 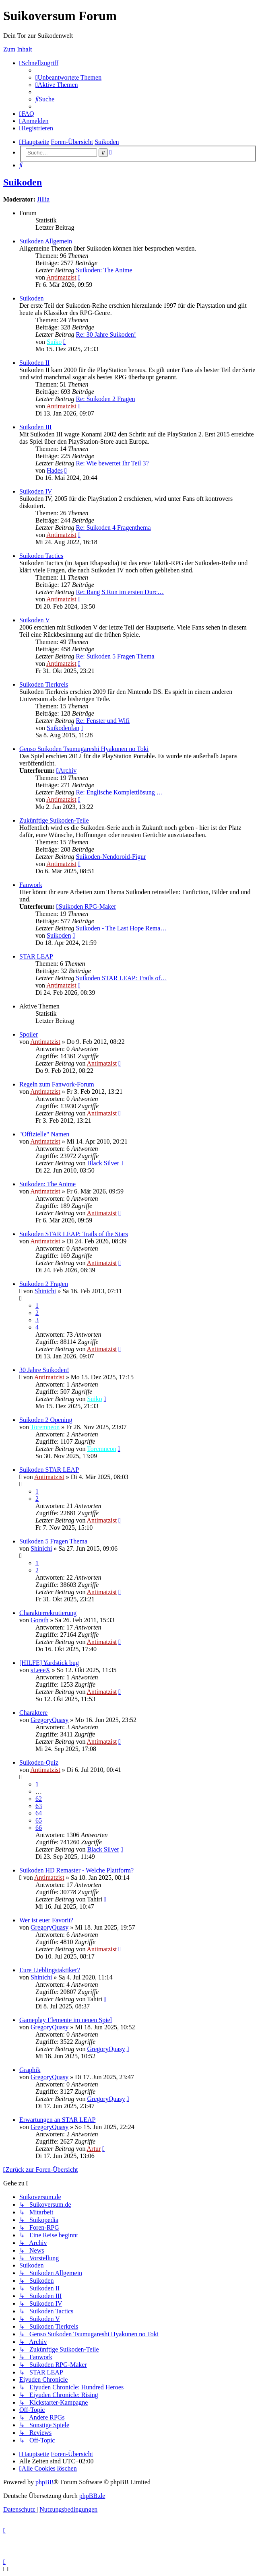 What do you see at coordinates (119, 792) in the screenshot?
I see `Re: Englische Komplettlösung …` at bounding box center [119, 792].